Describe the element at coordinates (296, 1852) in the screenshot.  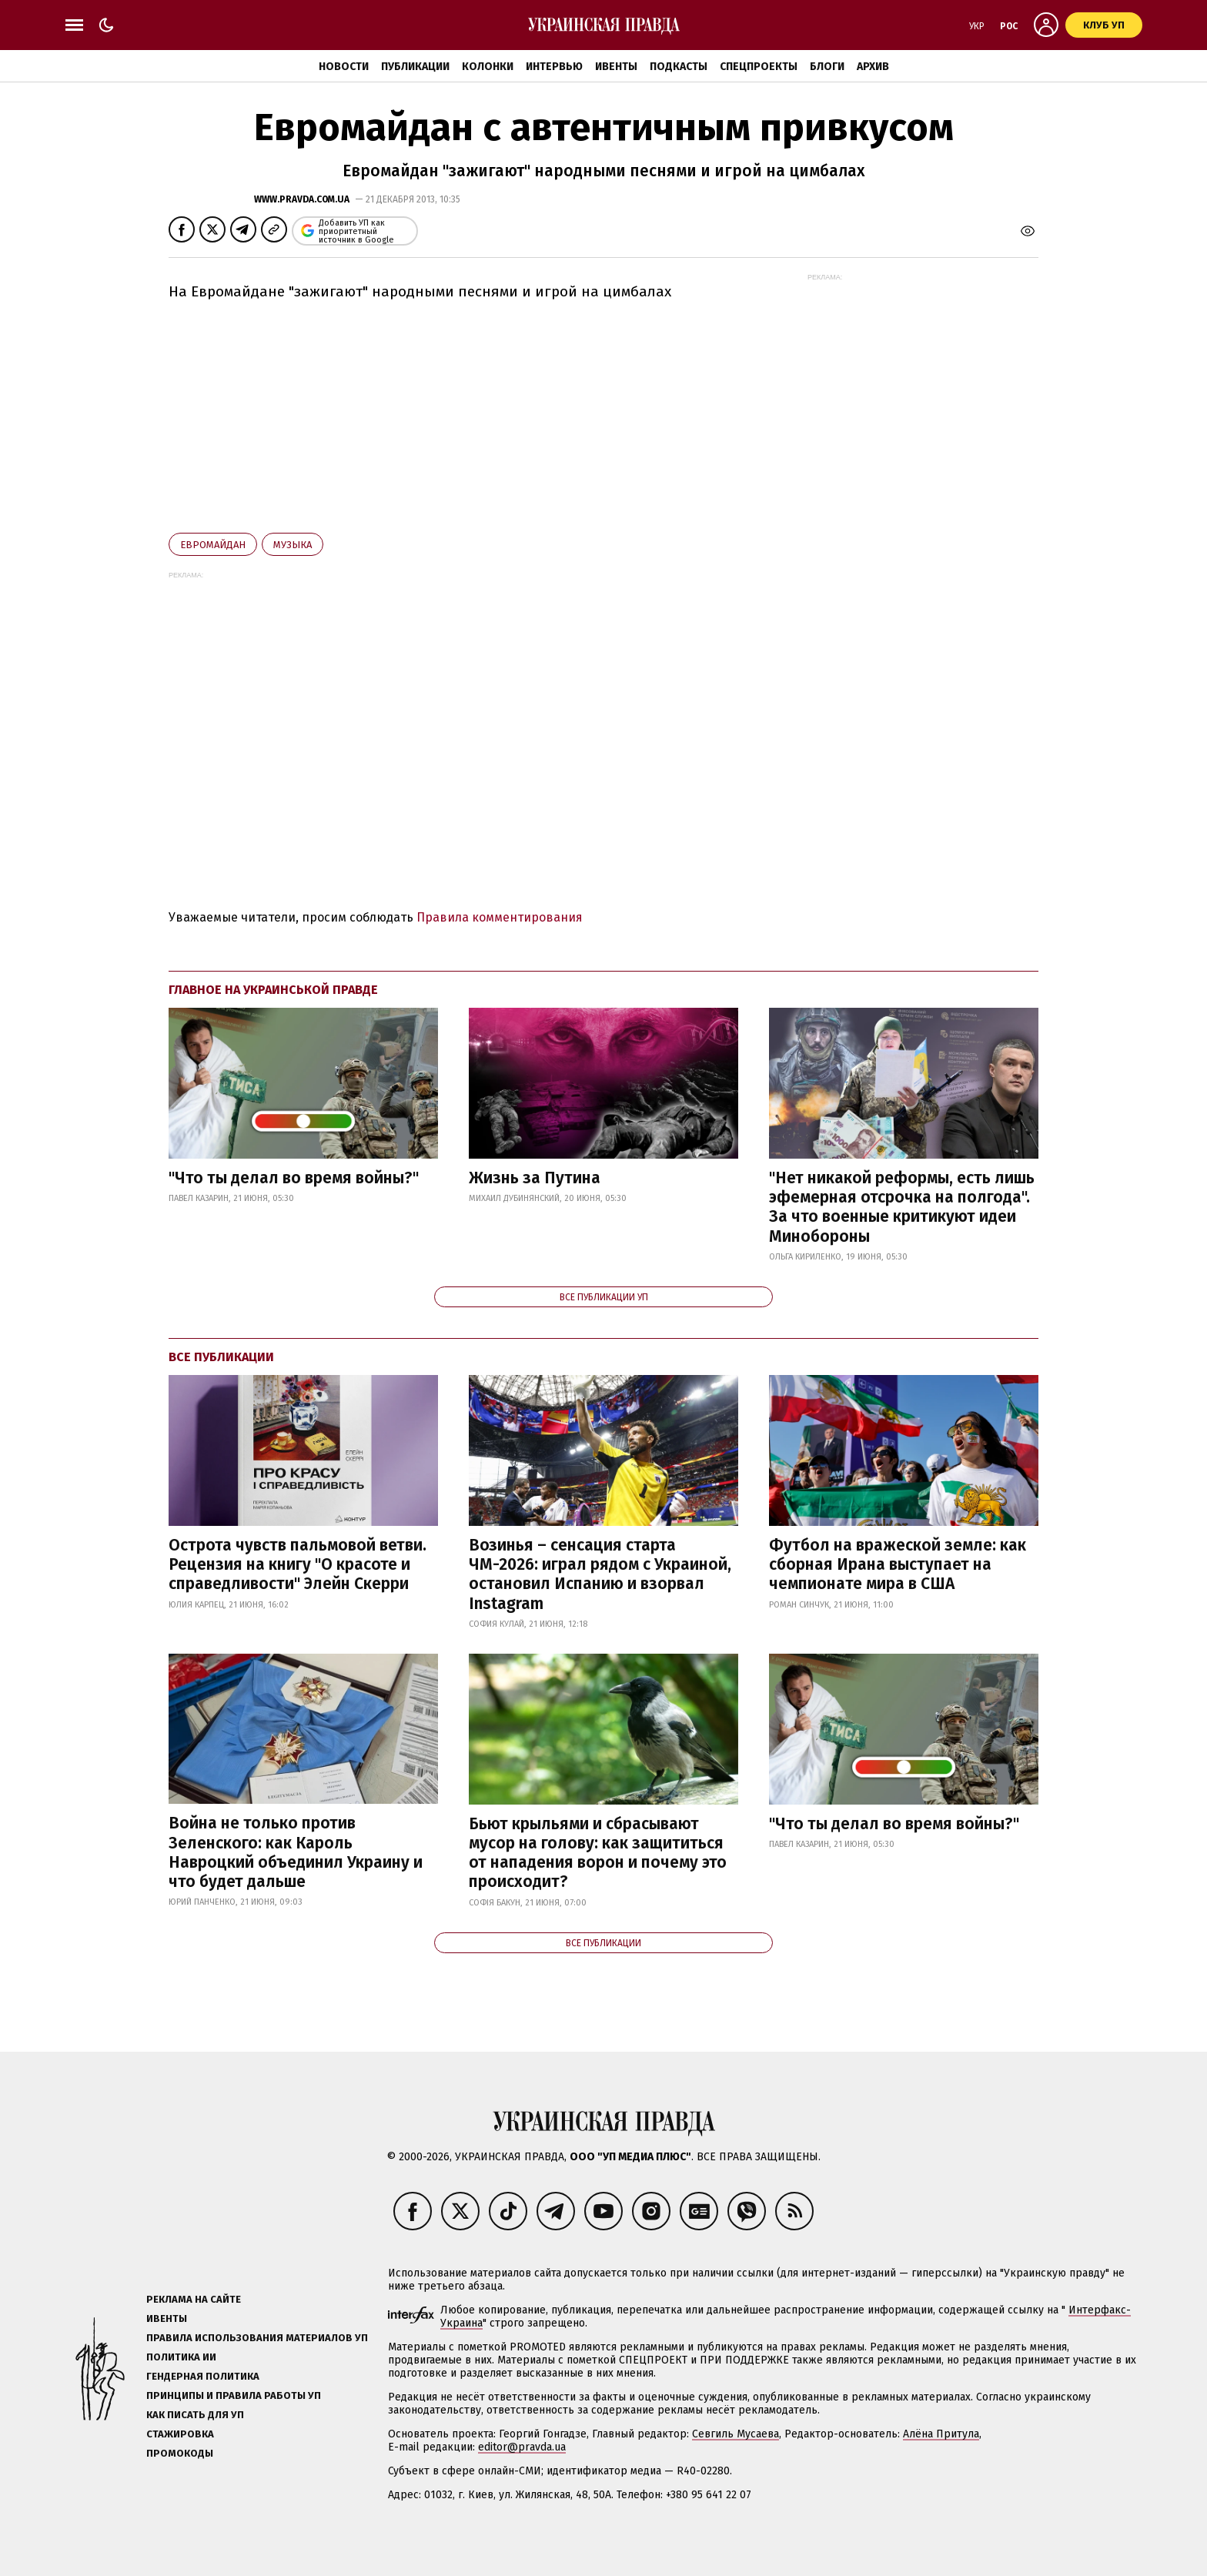
I see `Война не только против Зеленского: как Кароль Навроцкий объединил Украину и что будет дальше` at that location.